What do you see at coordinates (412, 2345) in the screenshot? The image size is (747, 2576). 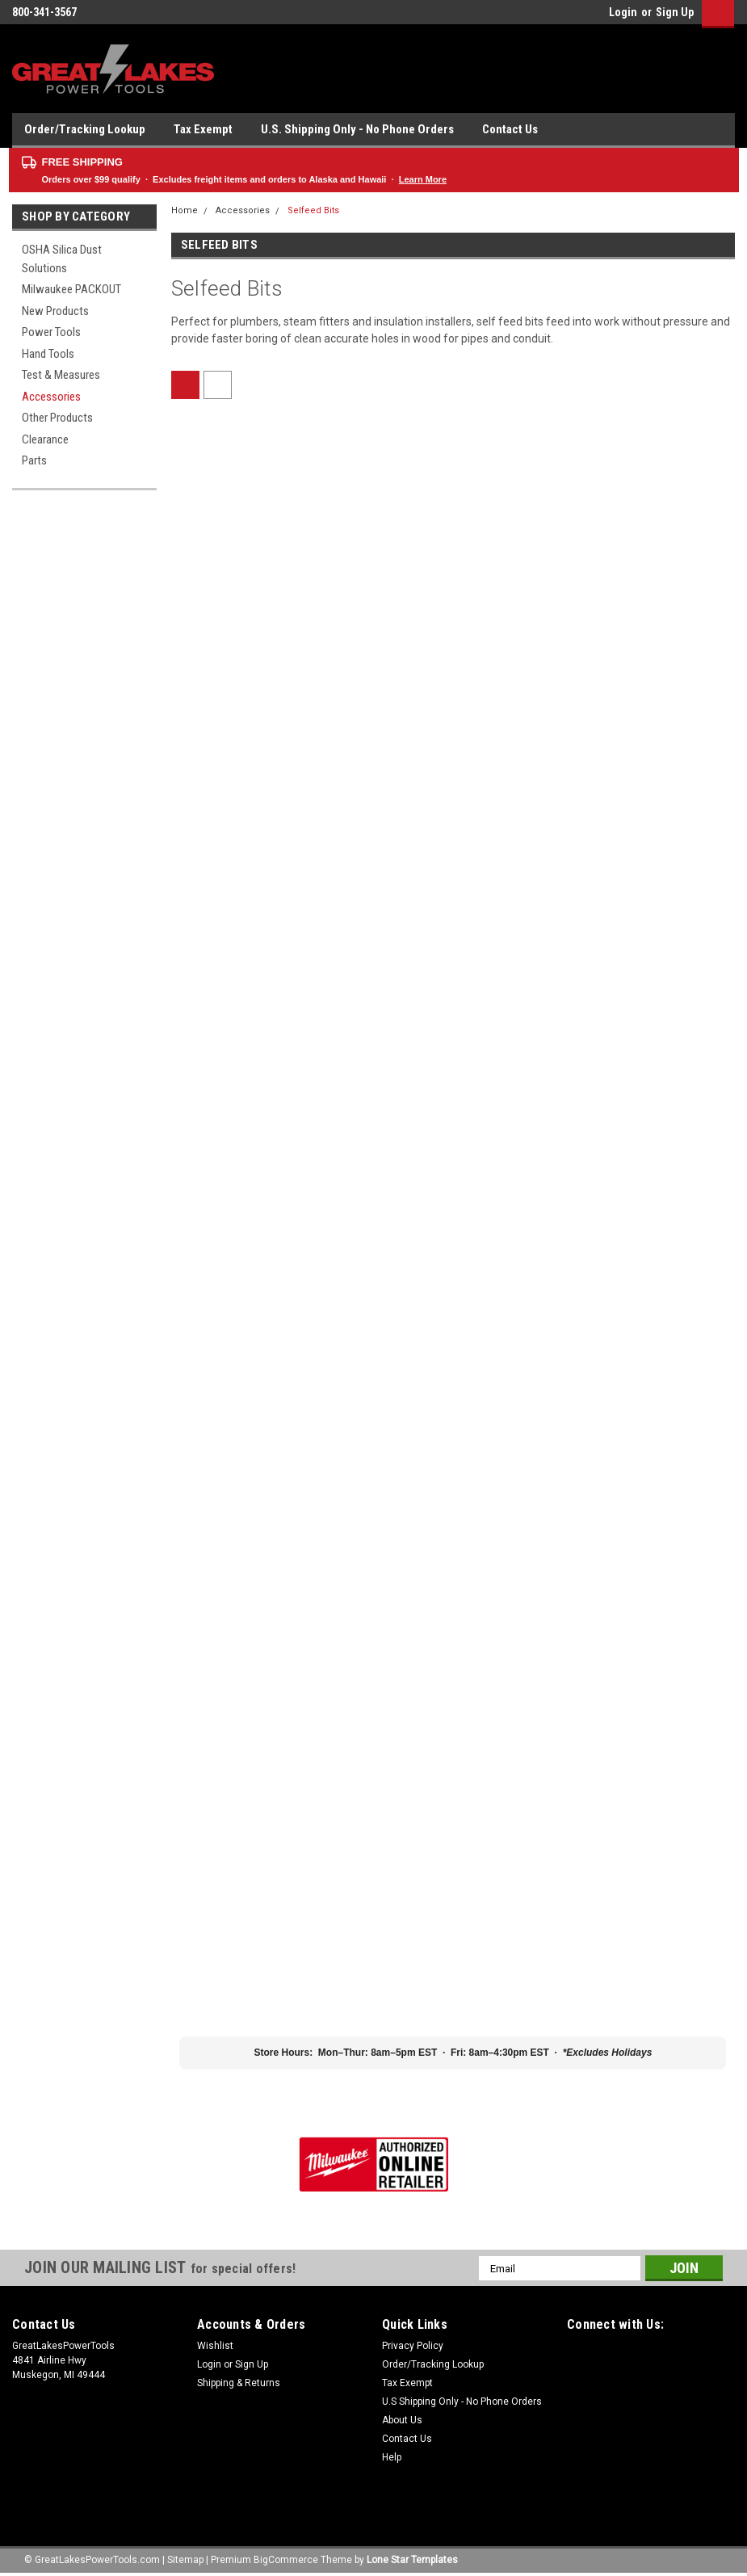 I see `Privacy Policy` at bounding box center [412, 2345].